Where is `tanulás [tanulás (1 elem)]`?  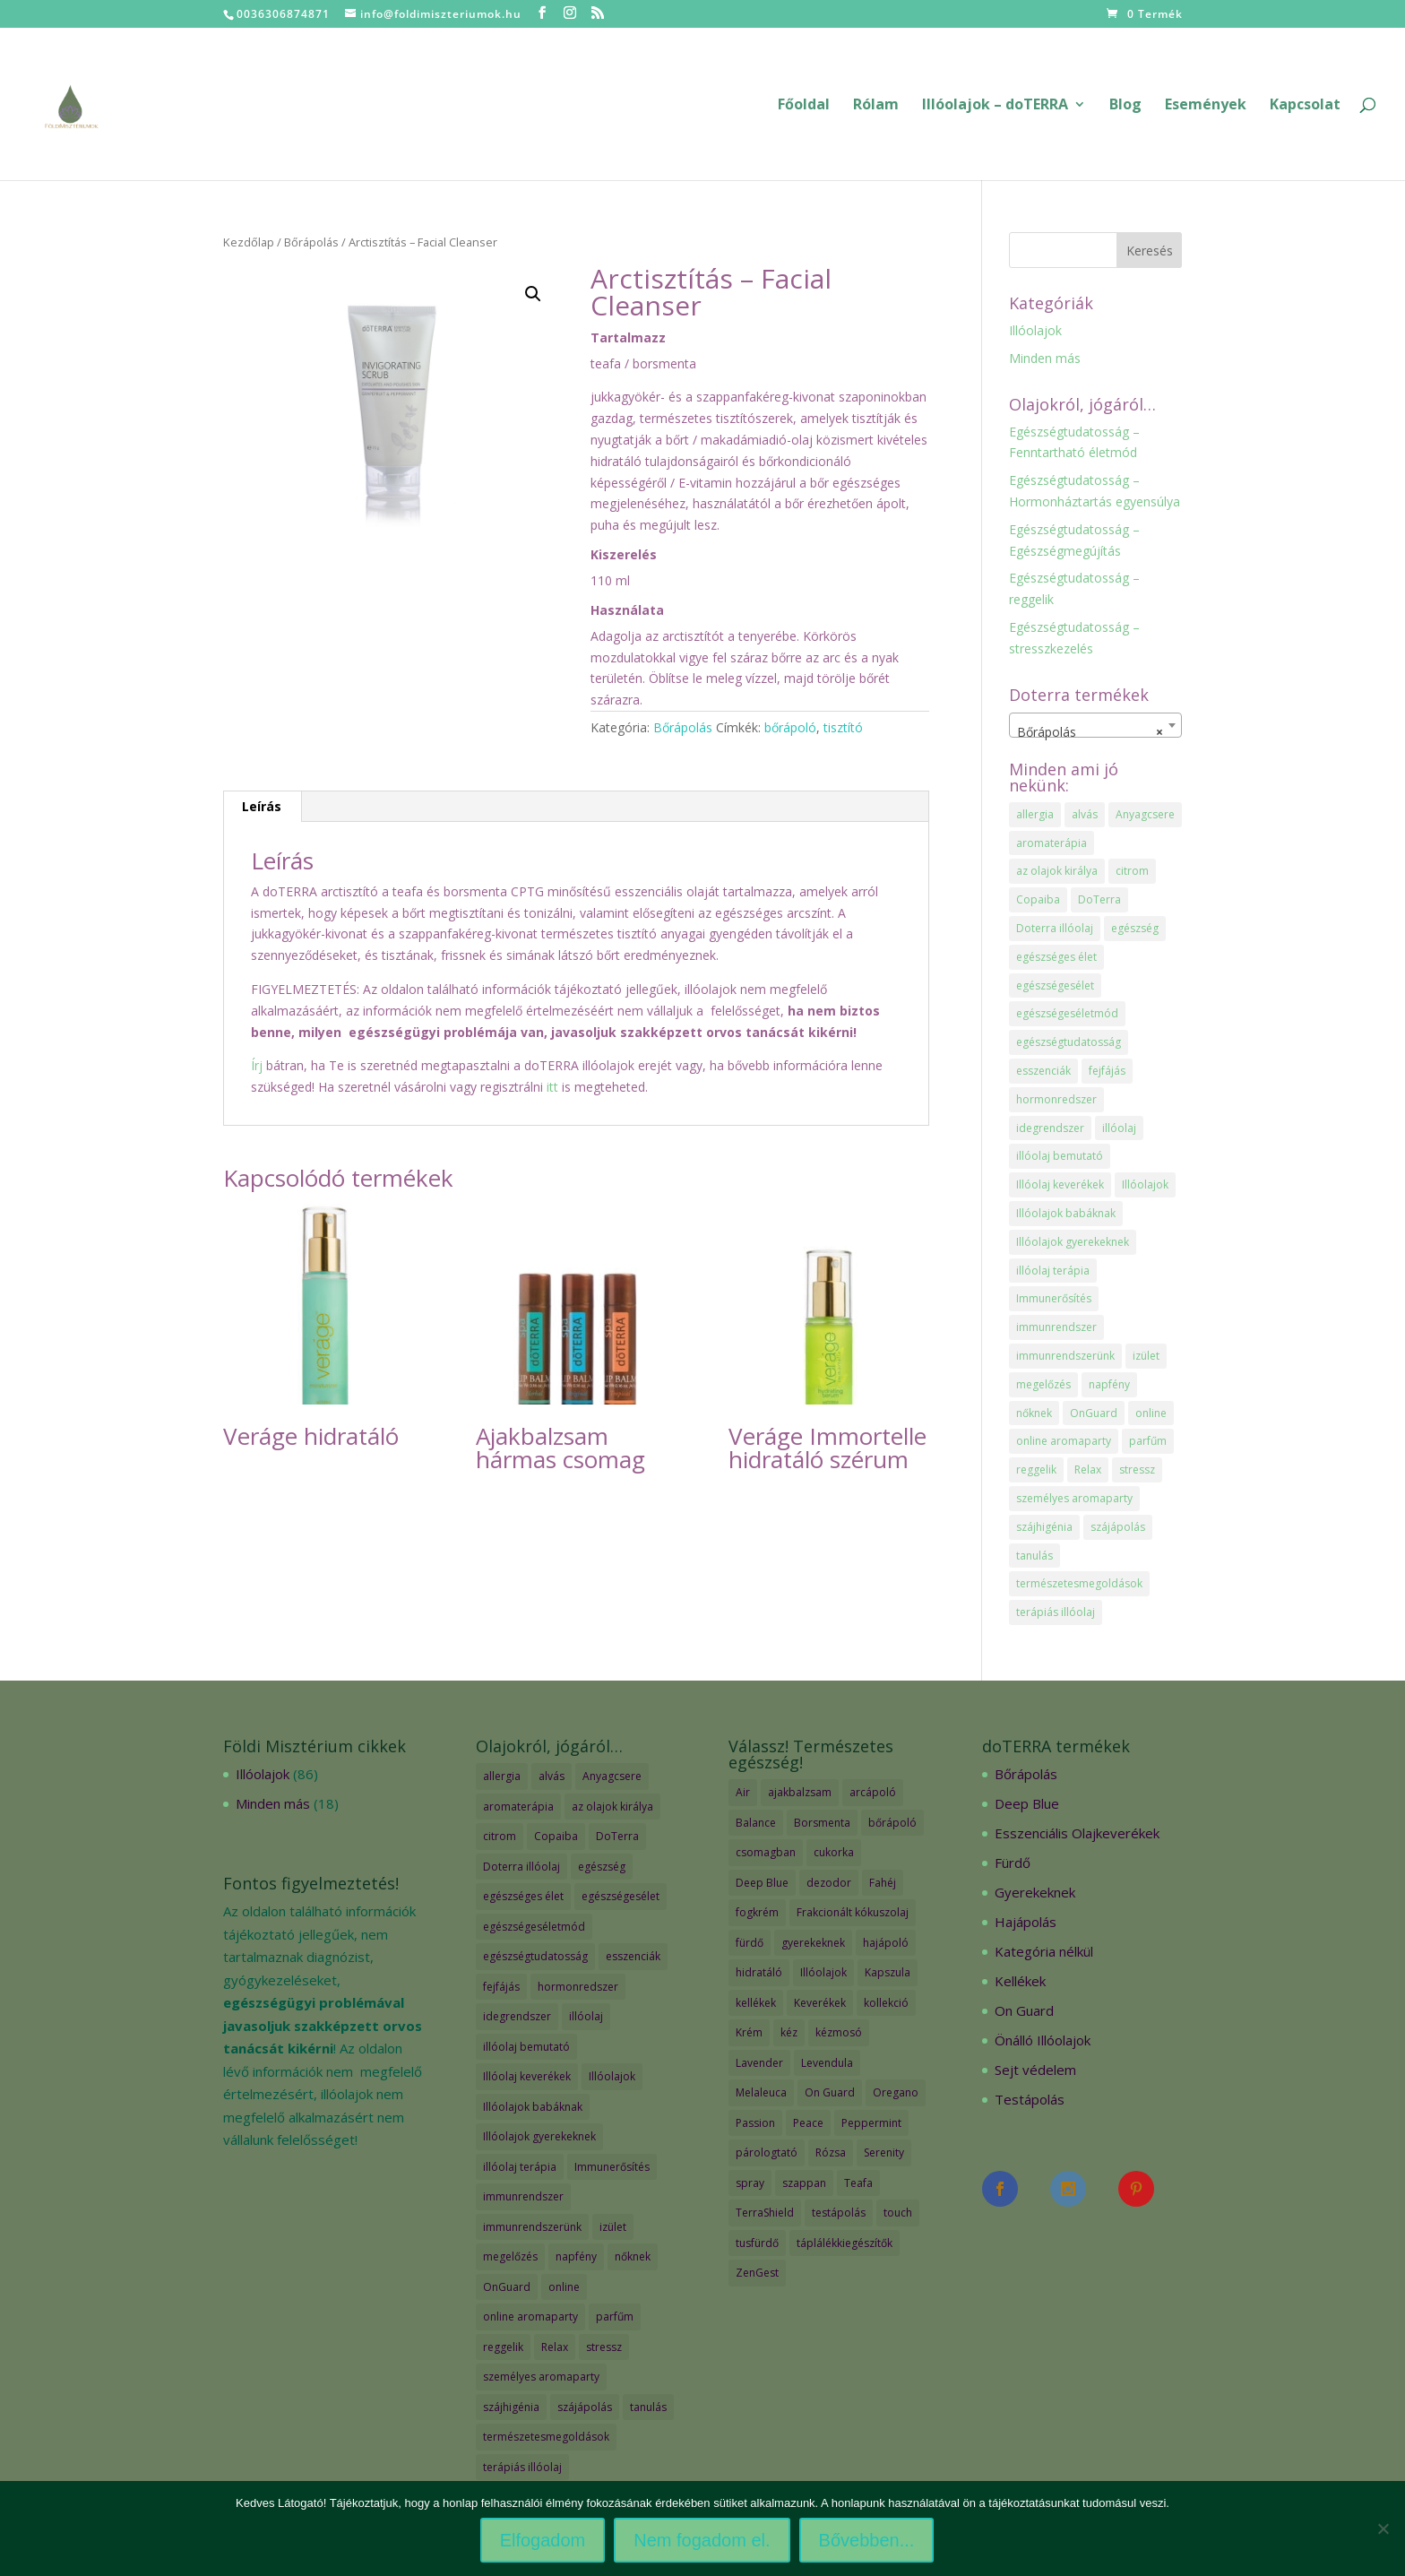 tanulás [tanulás (1 elem)] is located at coordinates (1034, 1555).